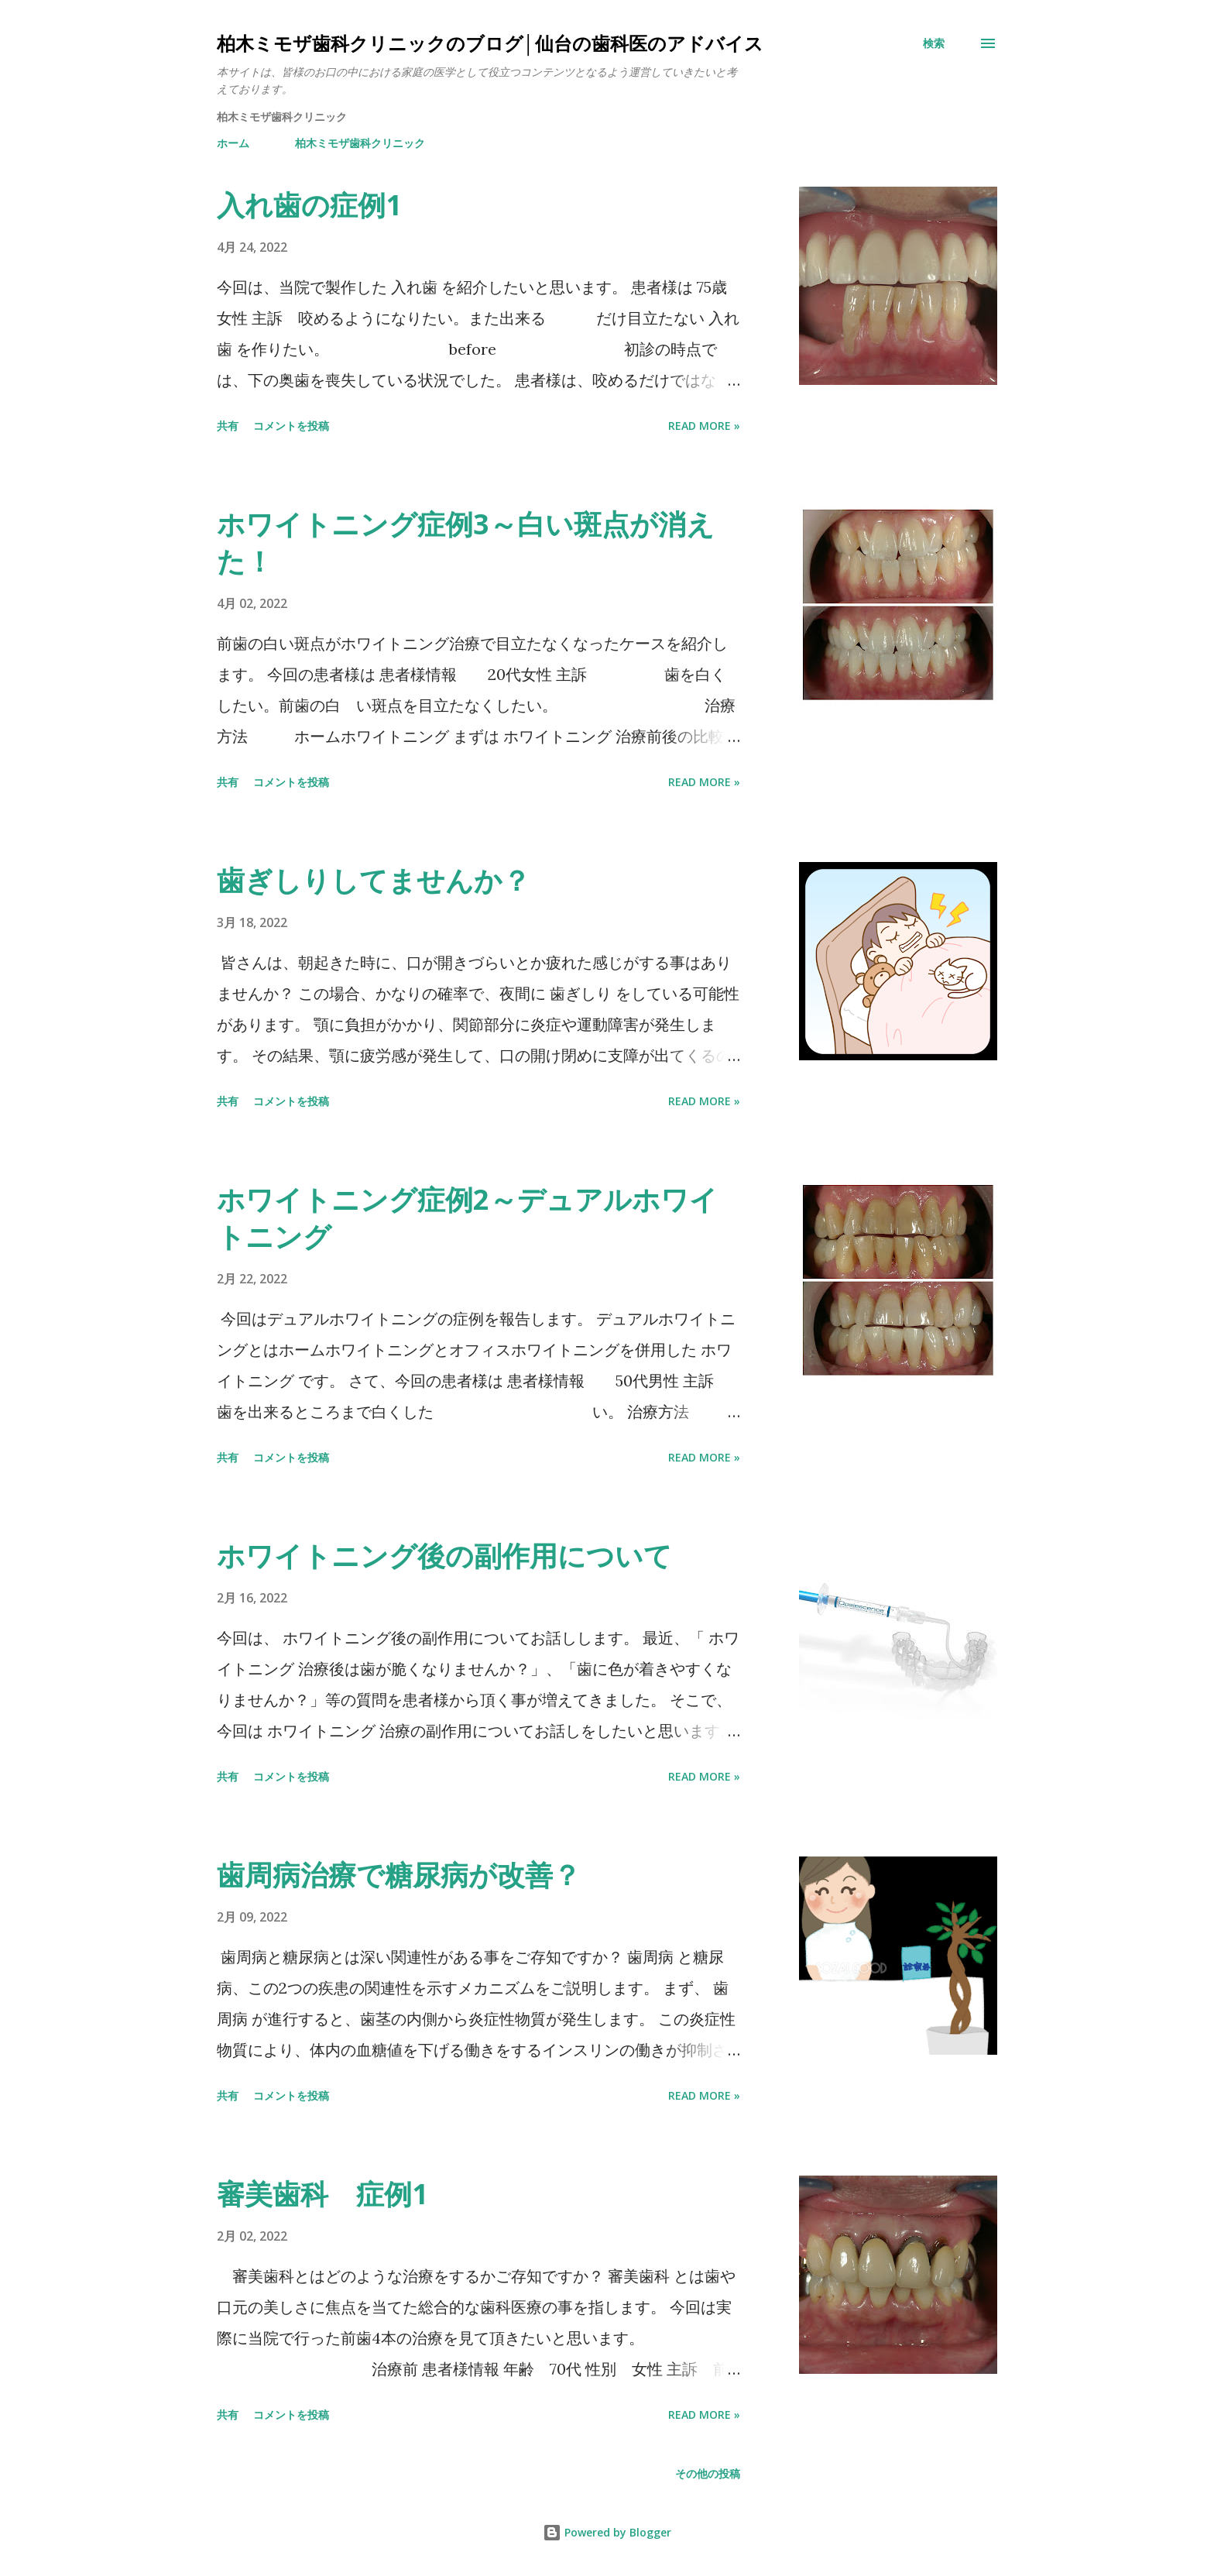 This screenshot has height=2576, width=1214. I want to click on 入れ歯の症例1, so click(309, 205).